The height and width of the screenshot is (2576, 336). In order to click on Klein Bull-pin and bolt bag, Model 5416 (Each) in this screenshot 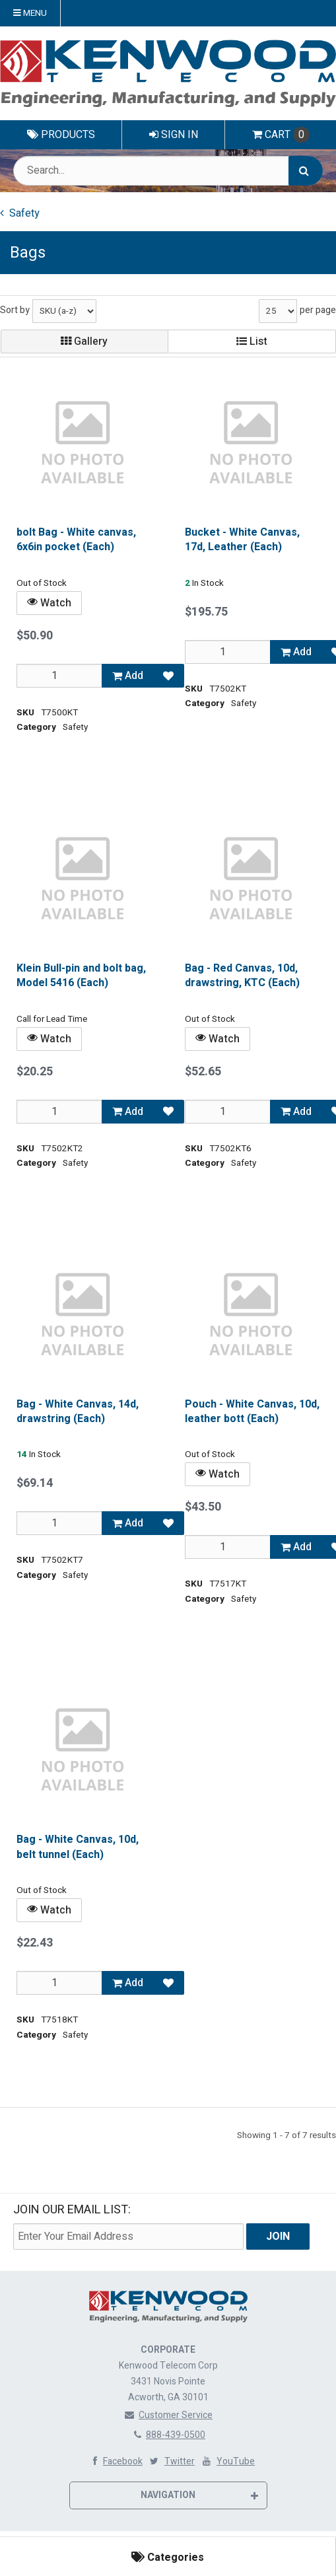, I will do `click(81, 975)`.